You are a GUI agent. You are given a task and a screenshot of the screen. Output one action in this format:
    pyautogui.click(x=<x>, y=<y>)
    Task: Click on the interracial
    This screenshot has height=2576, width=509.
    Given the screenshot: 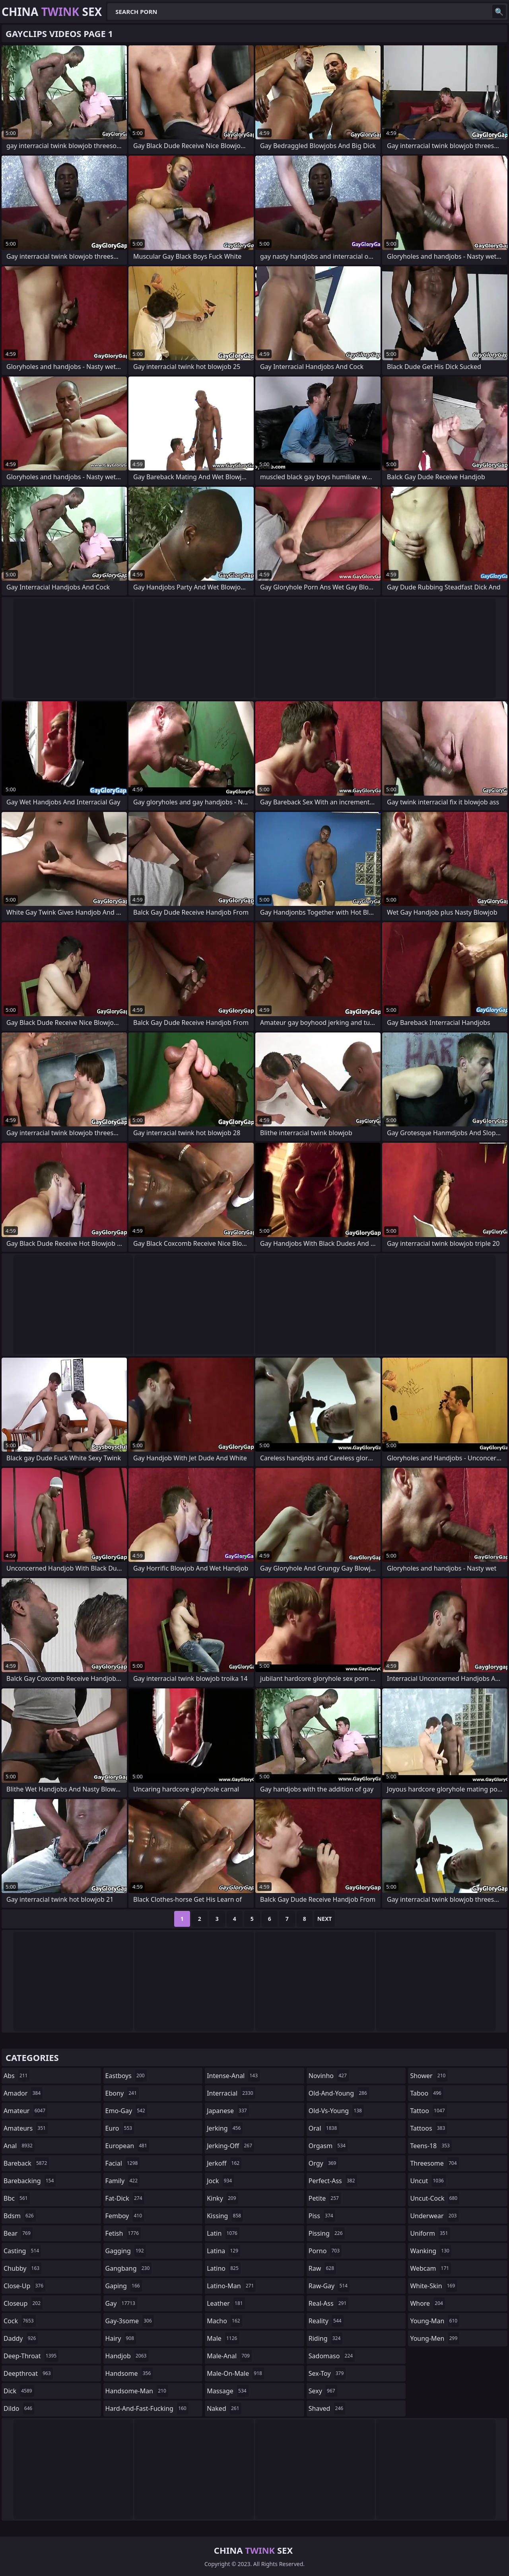 What is the action you would take?
    pyautogui.click(x=231, y=2093)
    